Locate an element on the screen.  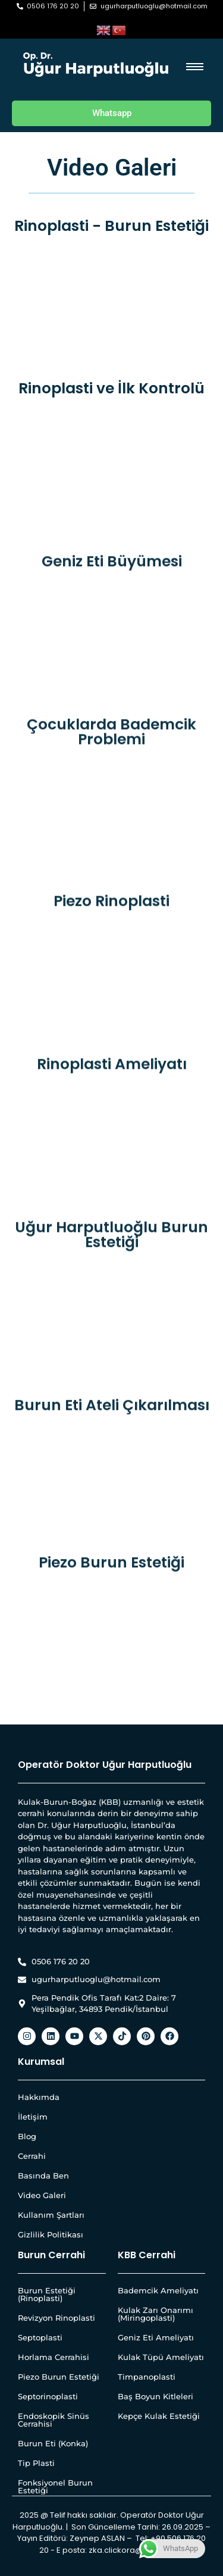
Burun Estetiği (Rinoplasti) is located at coordinates (47, 2294).